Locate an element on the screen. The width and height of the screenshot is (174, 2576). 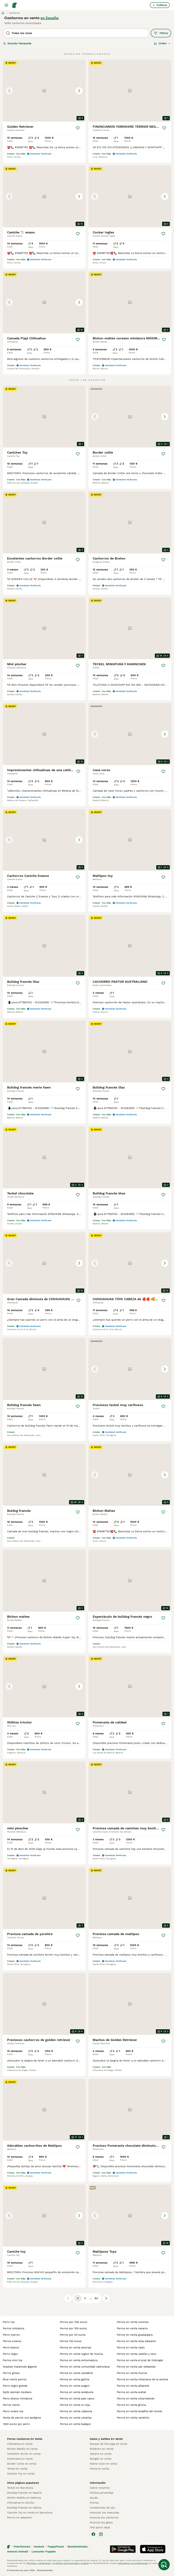
perros en venta andalucia is located at coordinates (76, 2392).